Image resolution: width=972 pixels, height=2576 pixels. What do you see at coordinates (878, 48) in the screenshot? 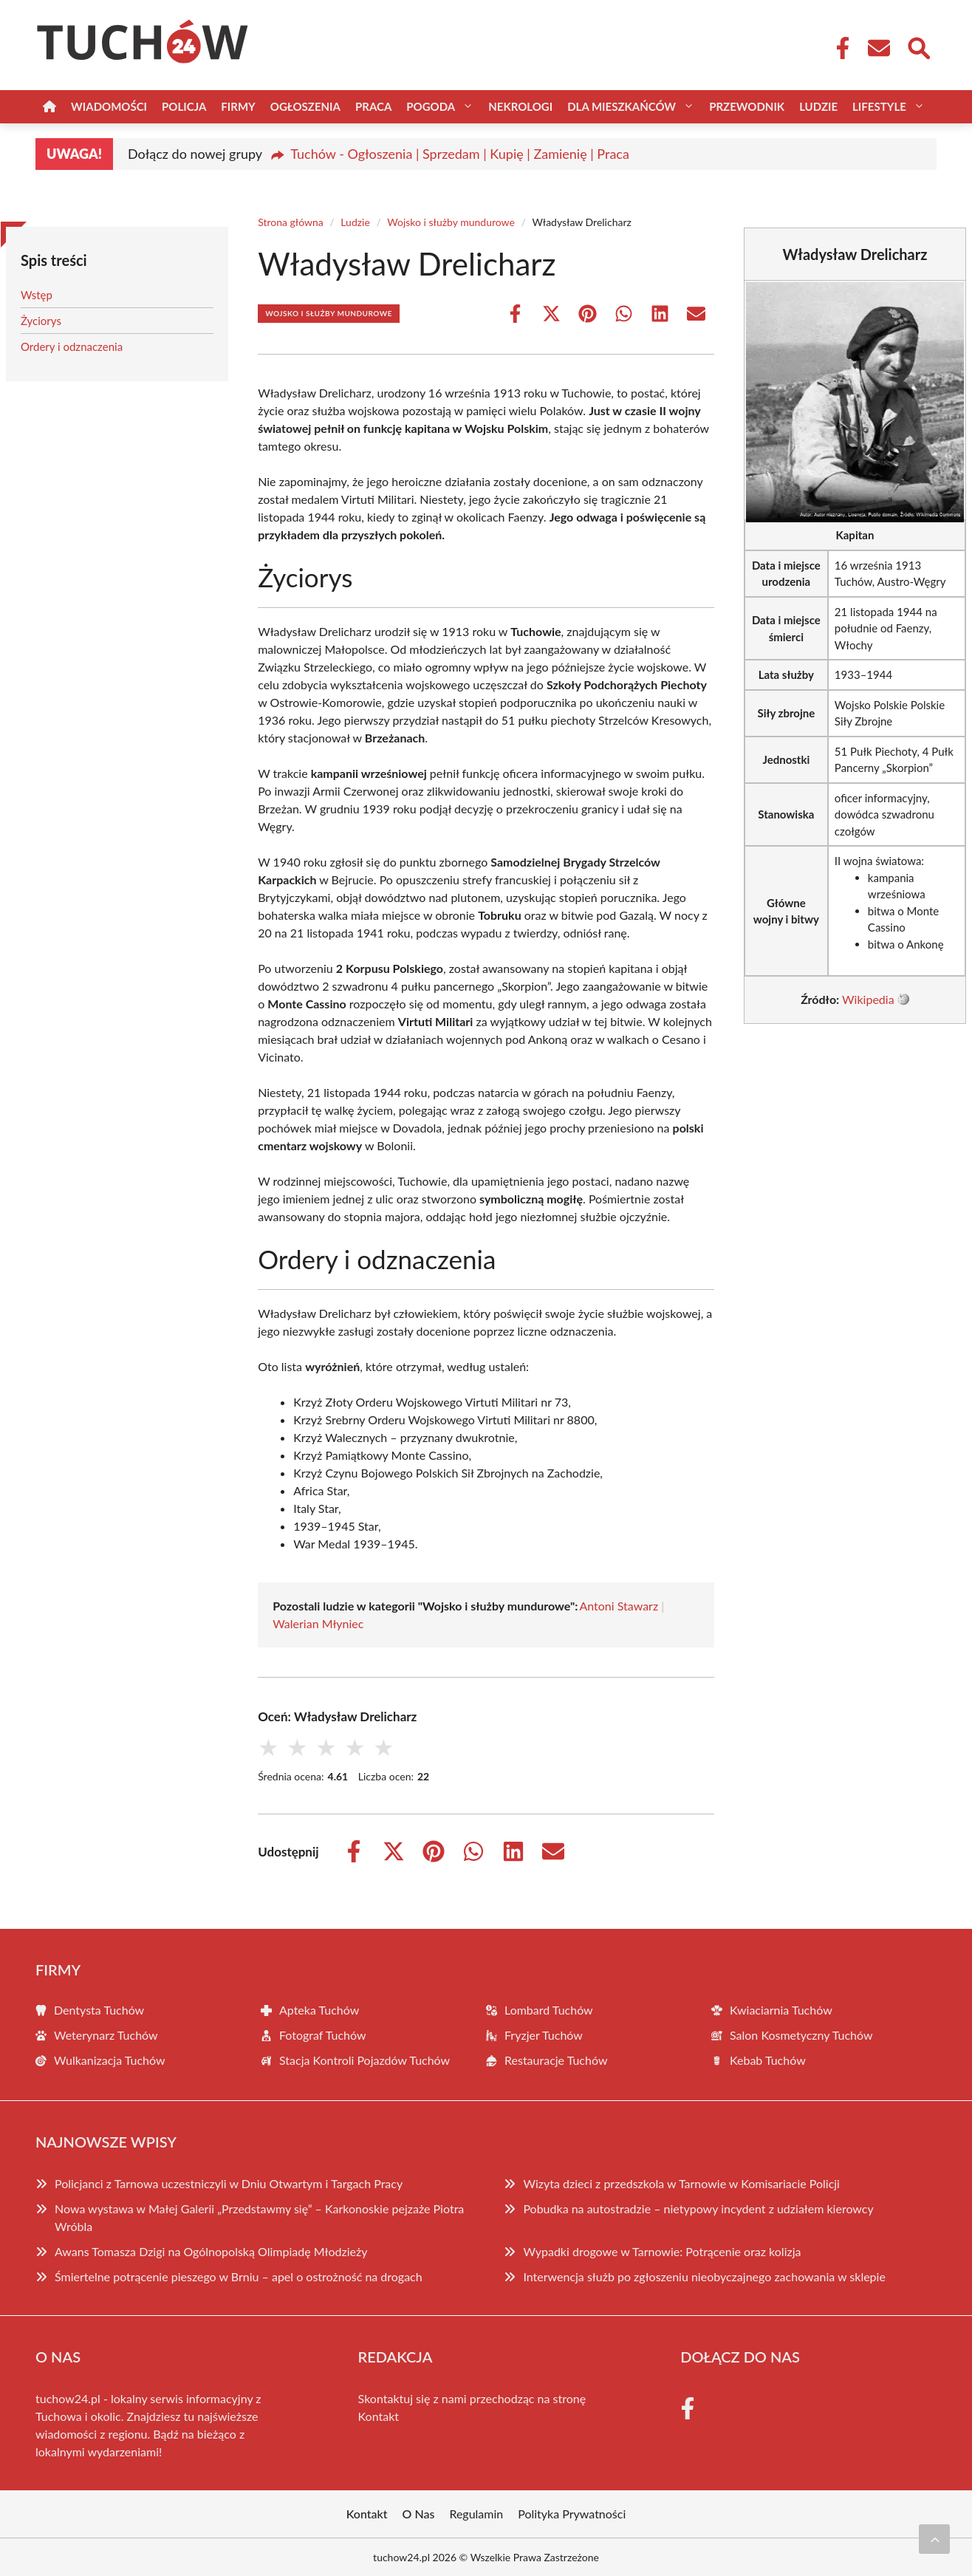
I see `[Kontakt]` at bounding box center [878, 48].